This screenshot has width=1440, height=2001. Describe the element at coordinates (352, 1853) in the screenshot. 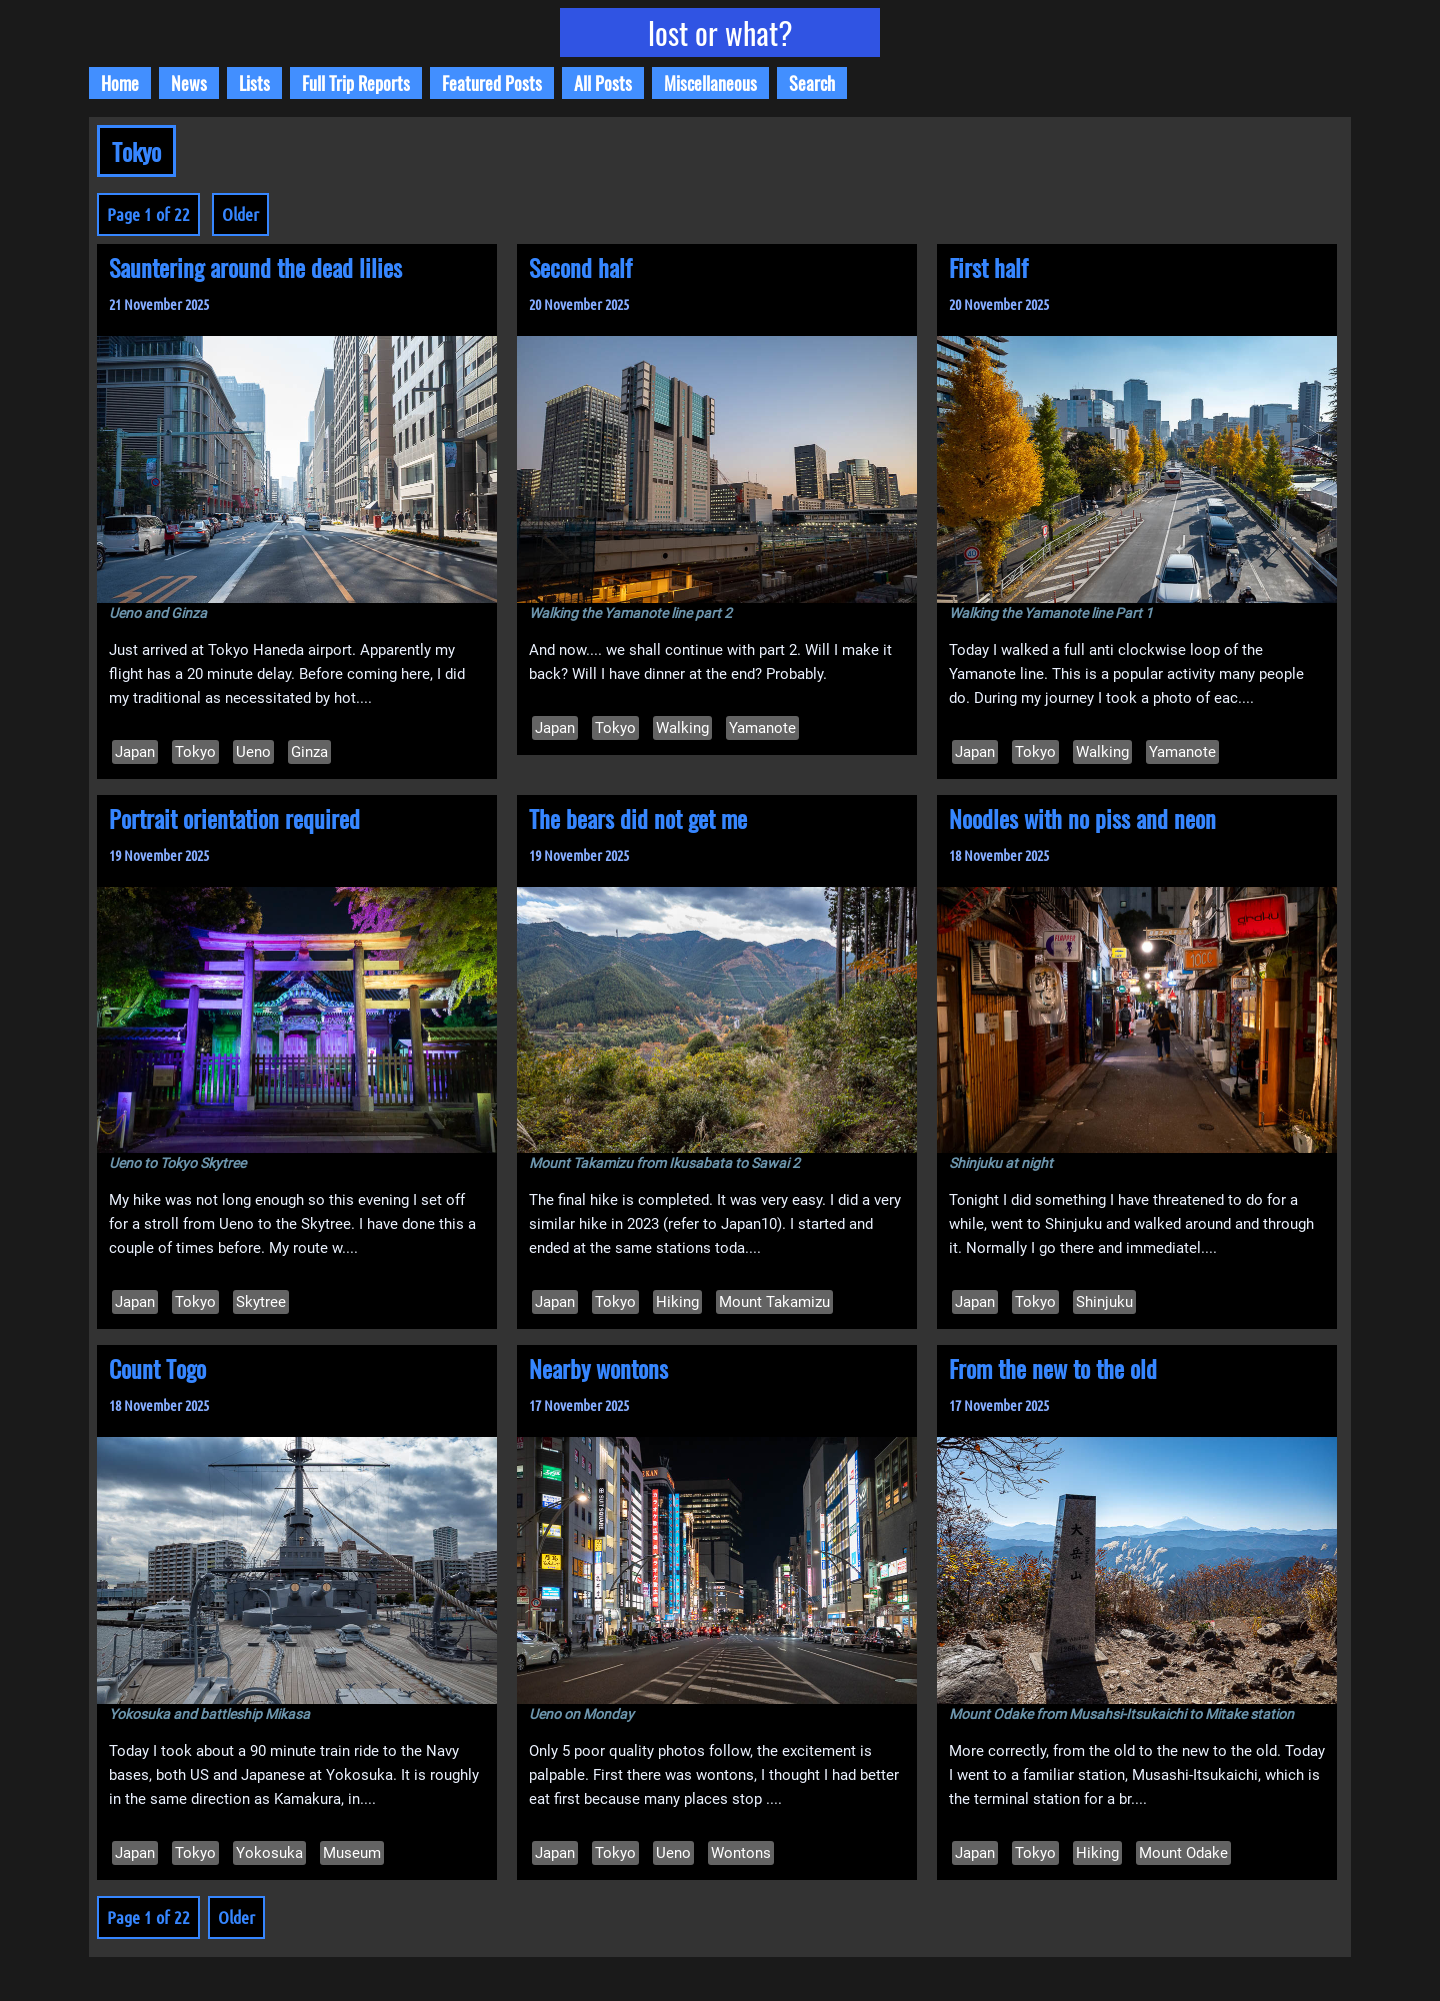

I see `Museum` at that location.